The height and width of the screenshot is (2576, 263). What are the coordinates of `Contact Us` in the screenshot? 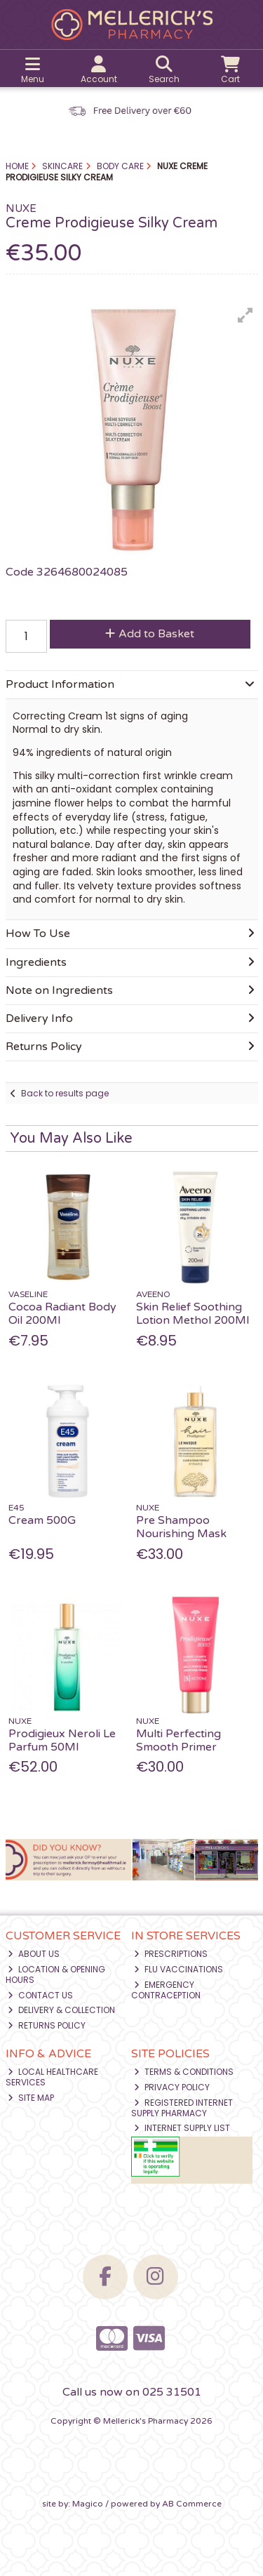 It's located at (40, 1995).